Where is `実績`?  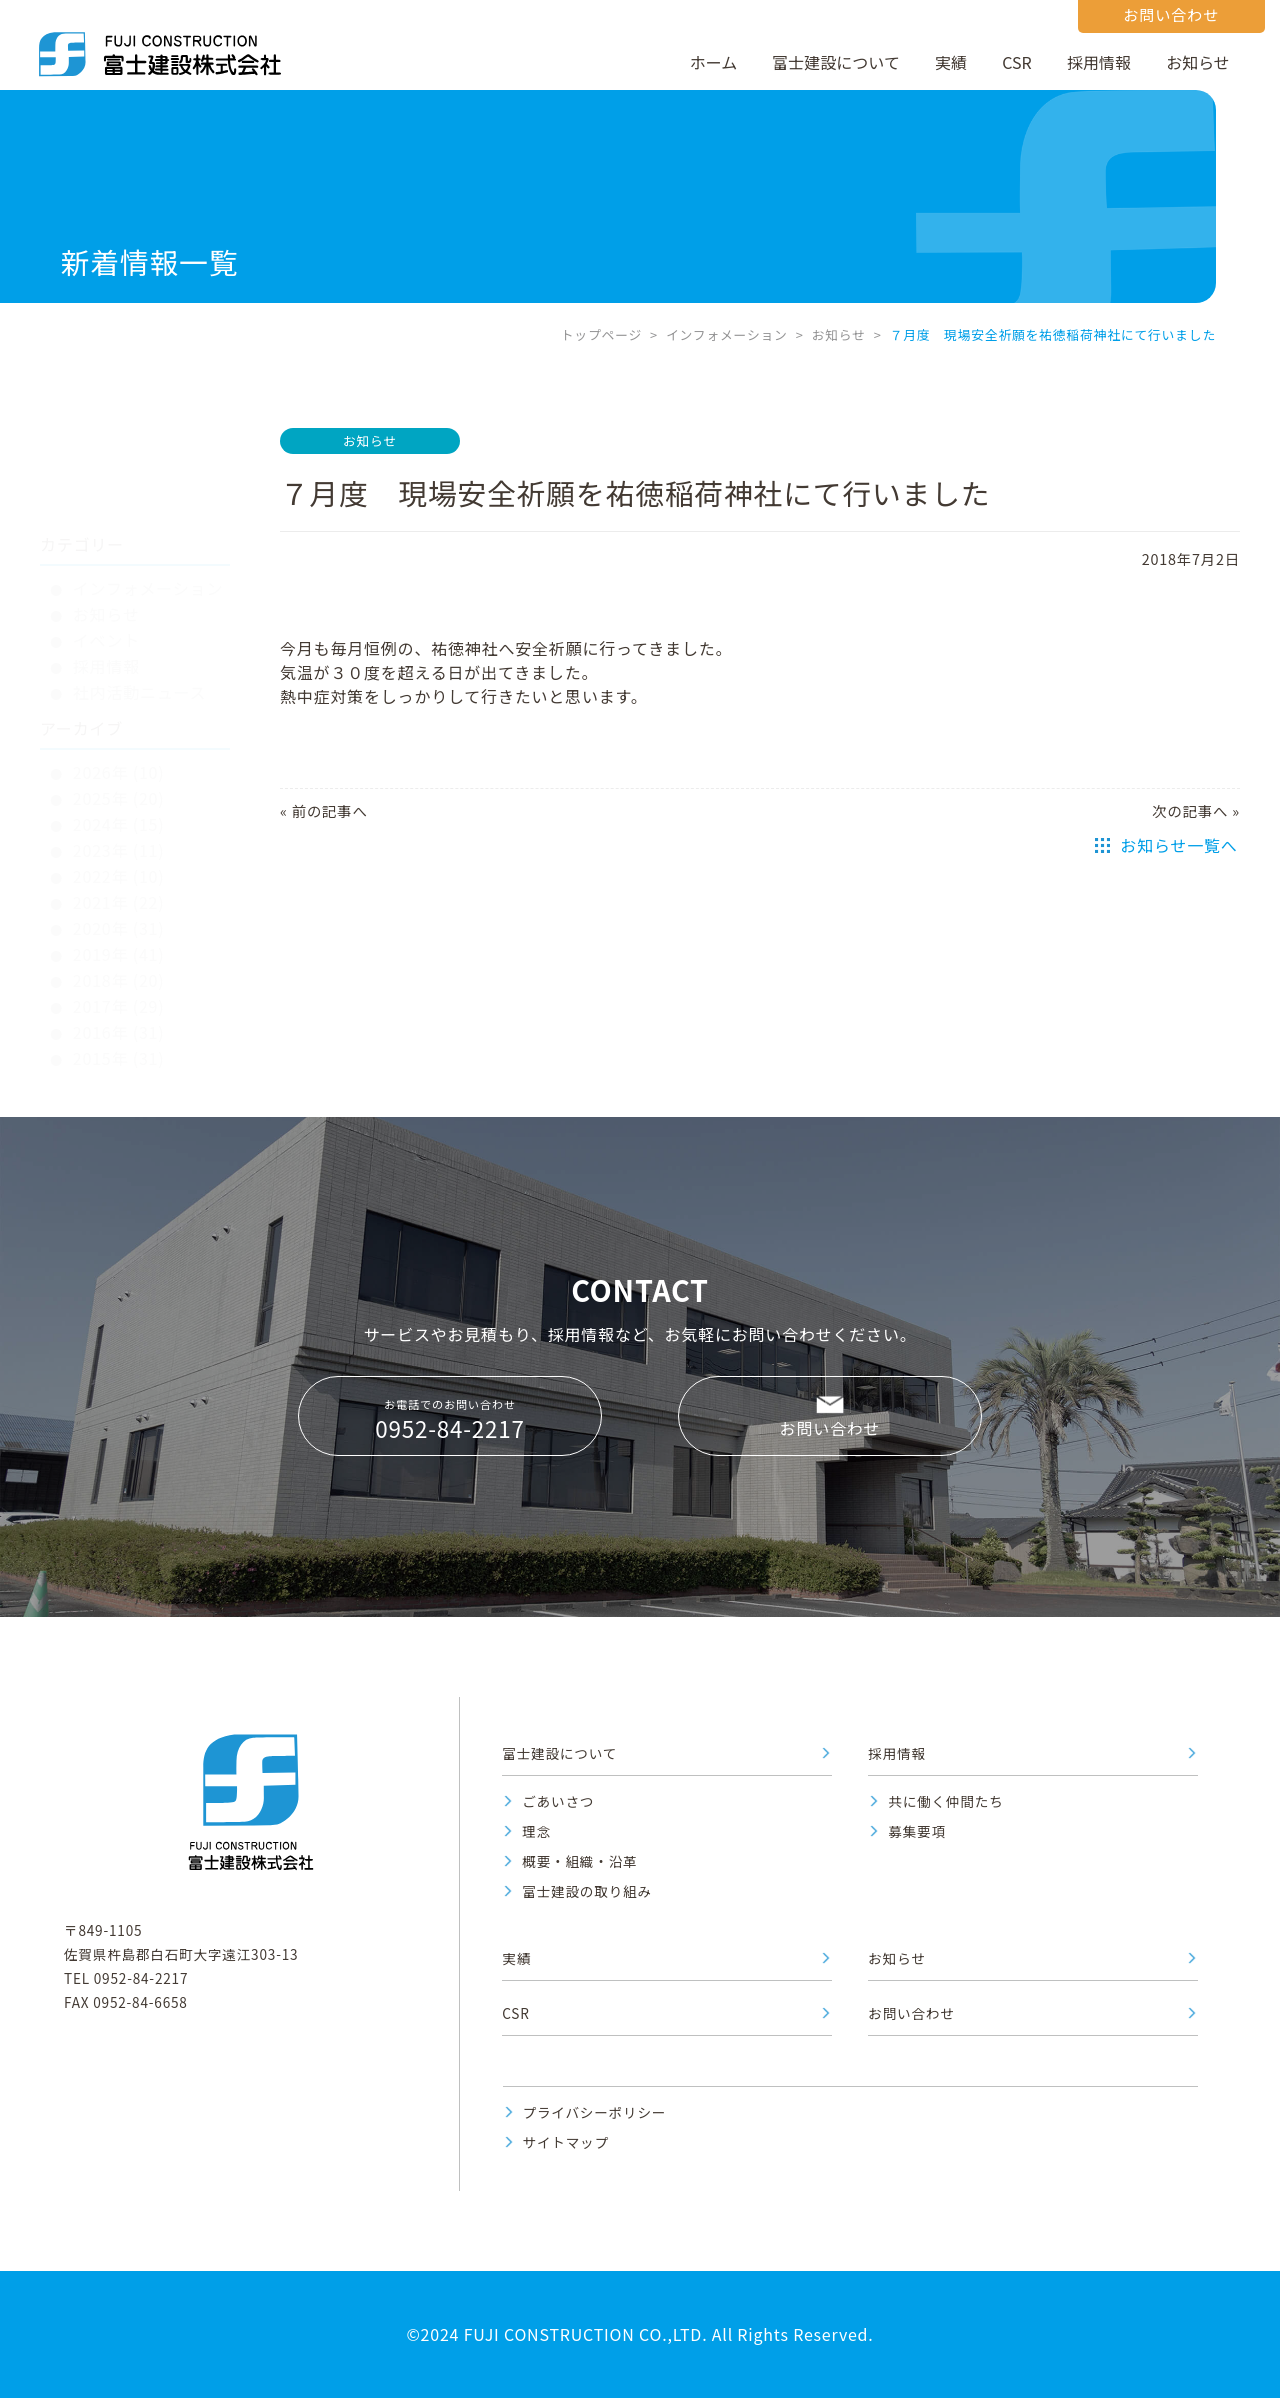 実績 is located at coordinates (951, 62).